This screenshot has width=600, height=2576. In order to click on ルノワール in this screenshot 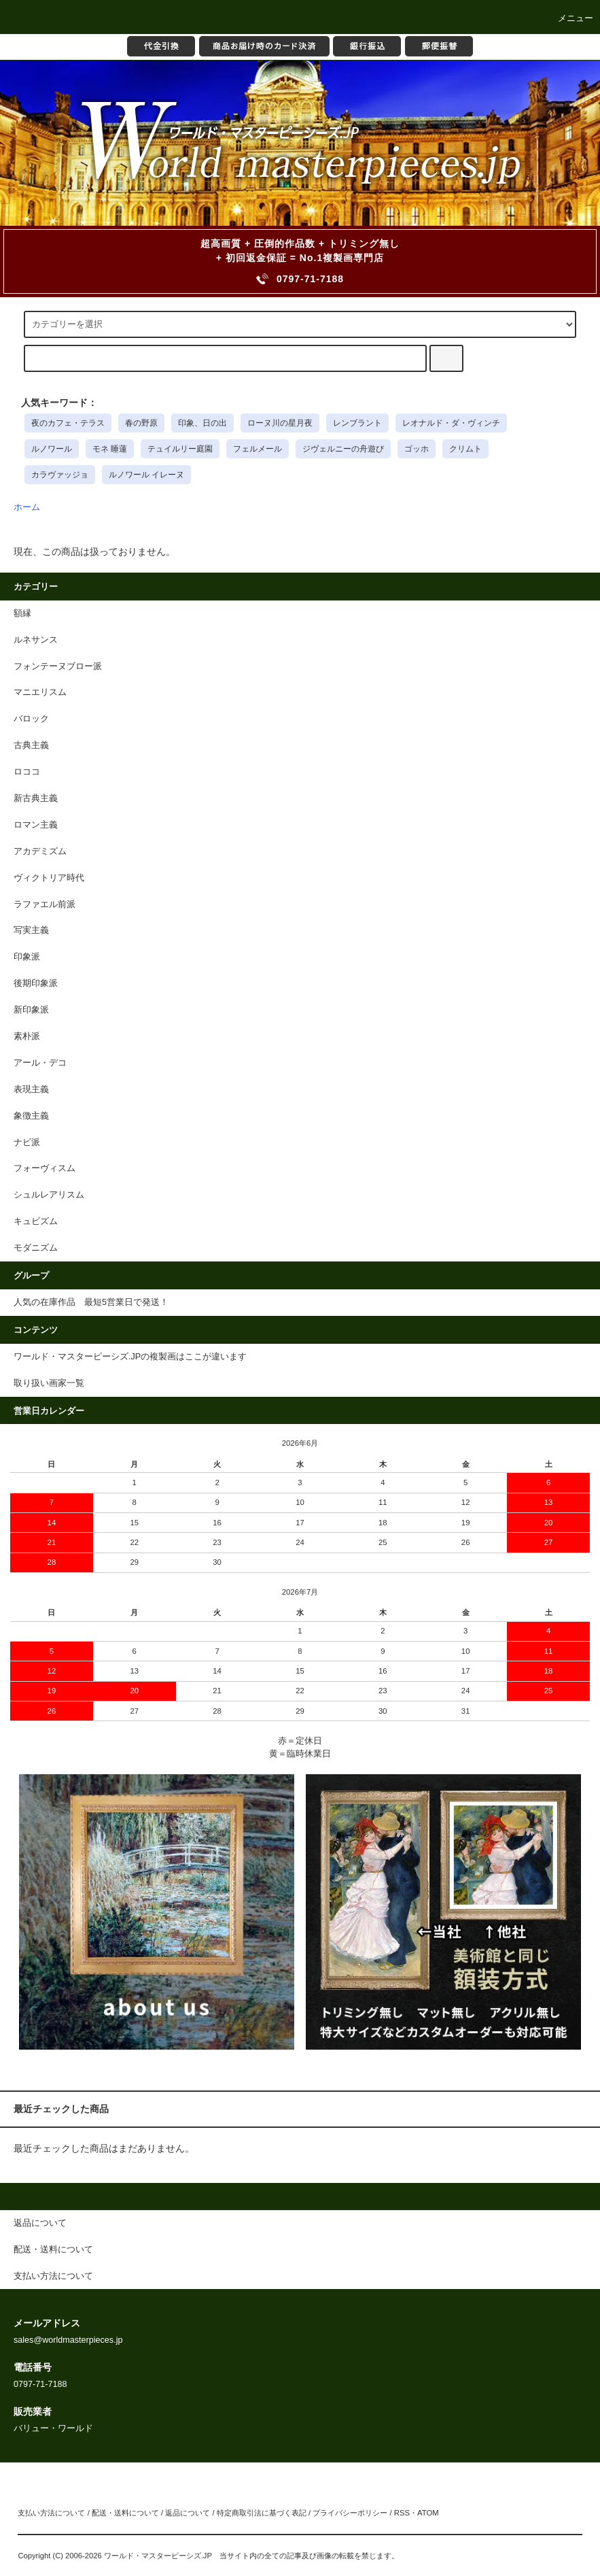, I will do `click(51, 449)`.